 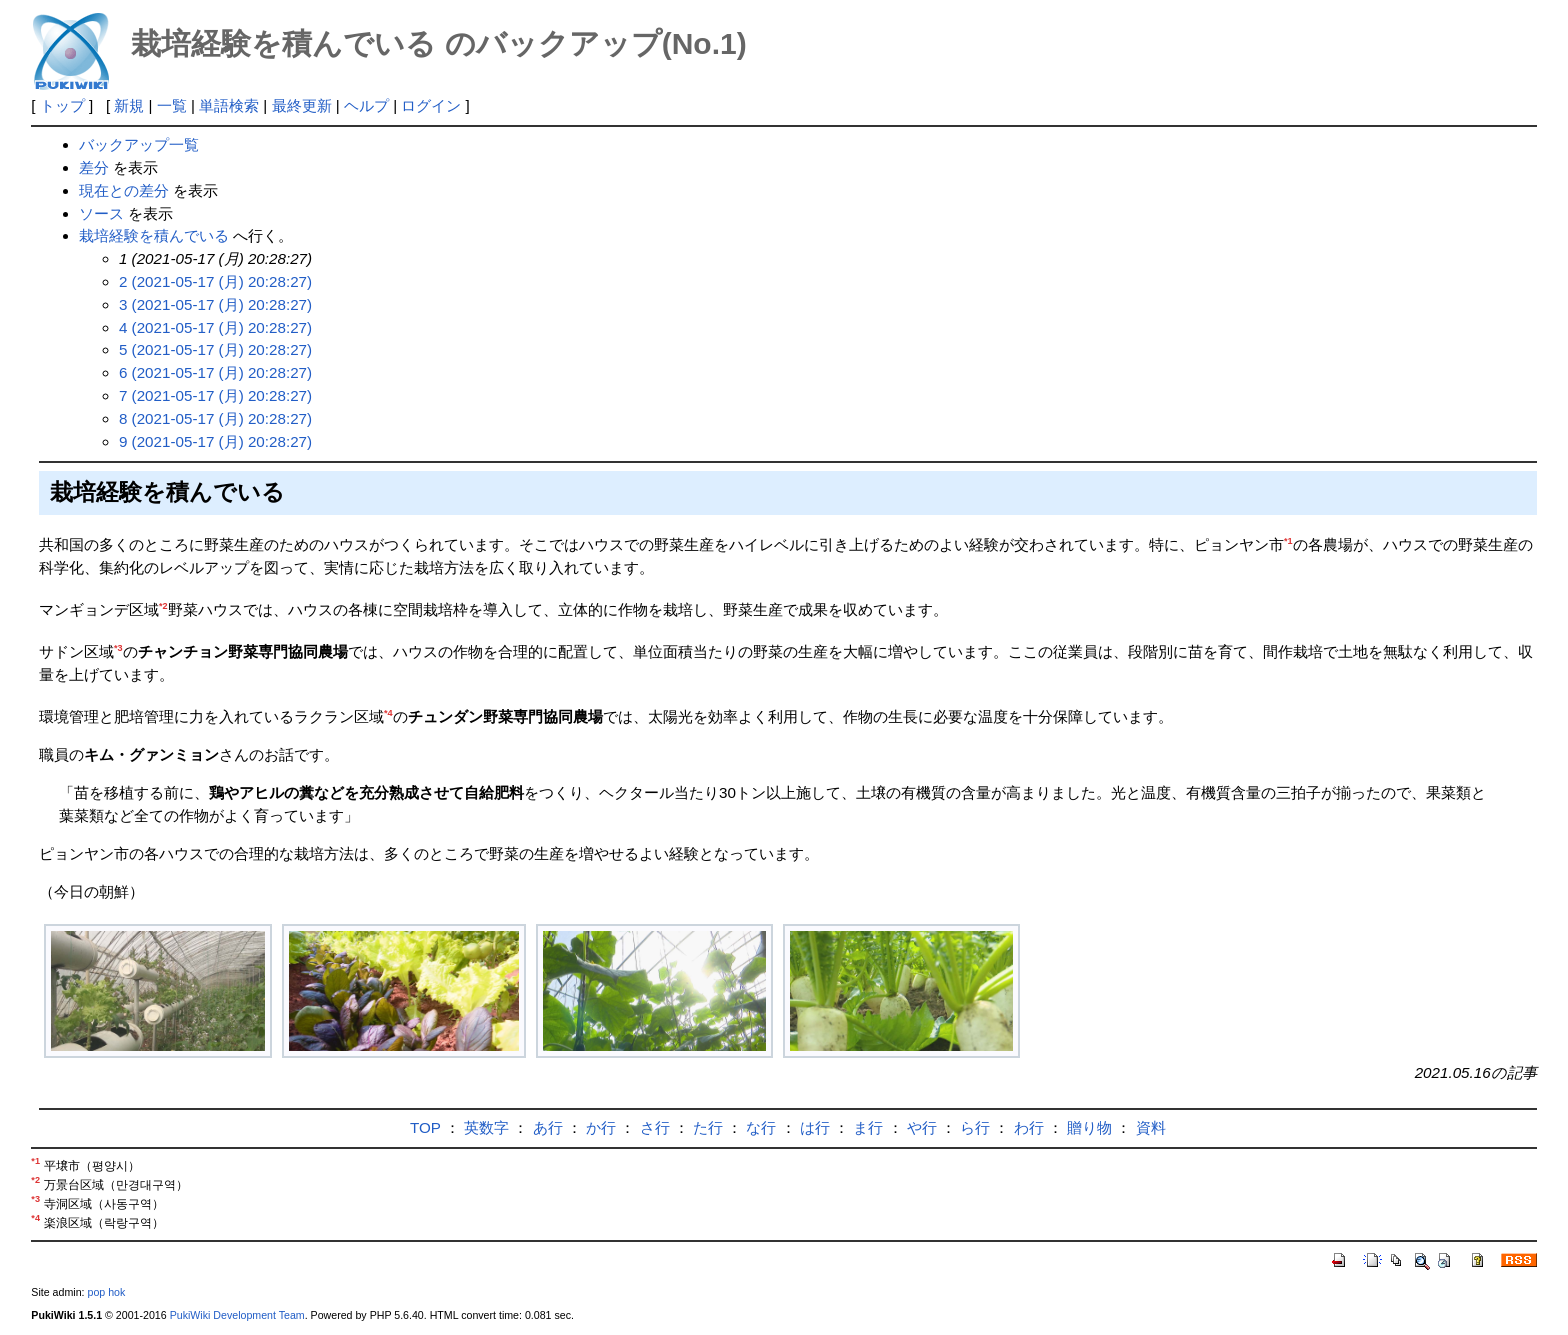 What do you see at coordinates (366, 105) in the screenshot?
I see `ヘルプ` at bounding box center [366, 105].